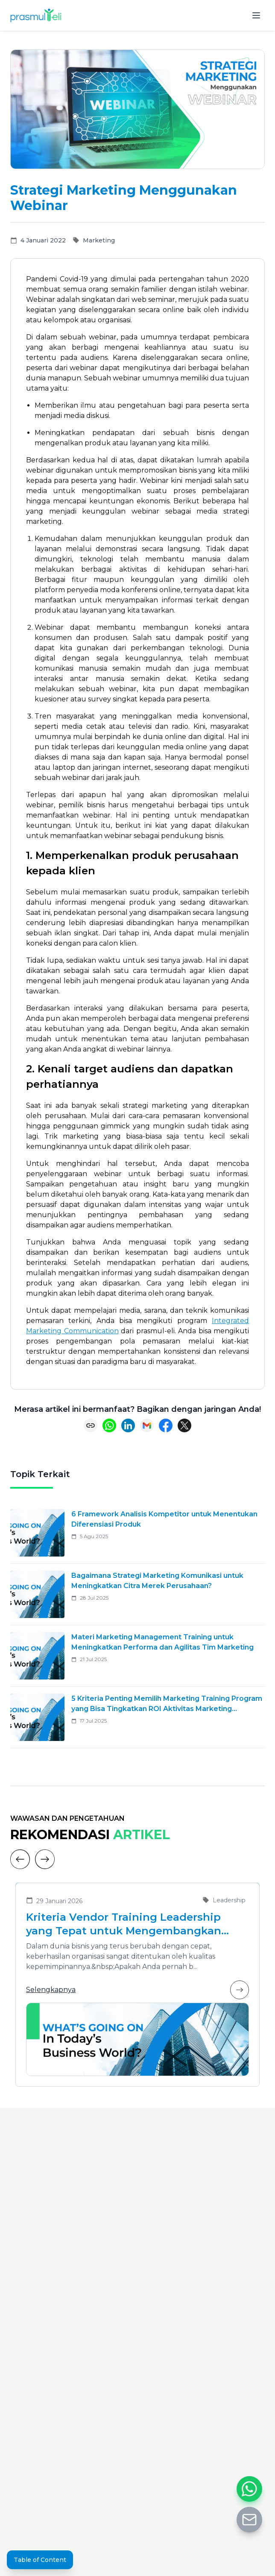 The height and width of the screenshot is (2576, 275). Describe the element at coordinates (90, 1425) in the screenshot. I see `[Copy link]` at that location.